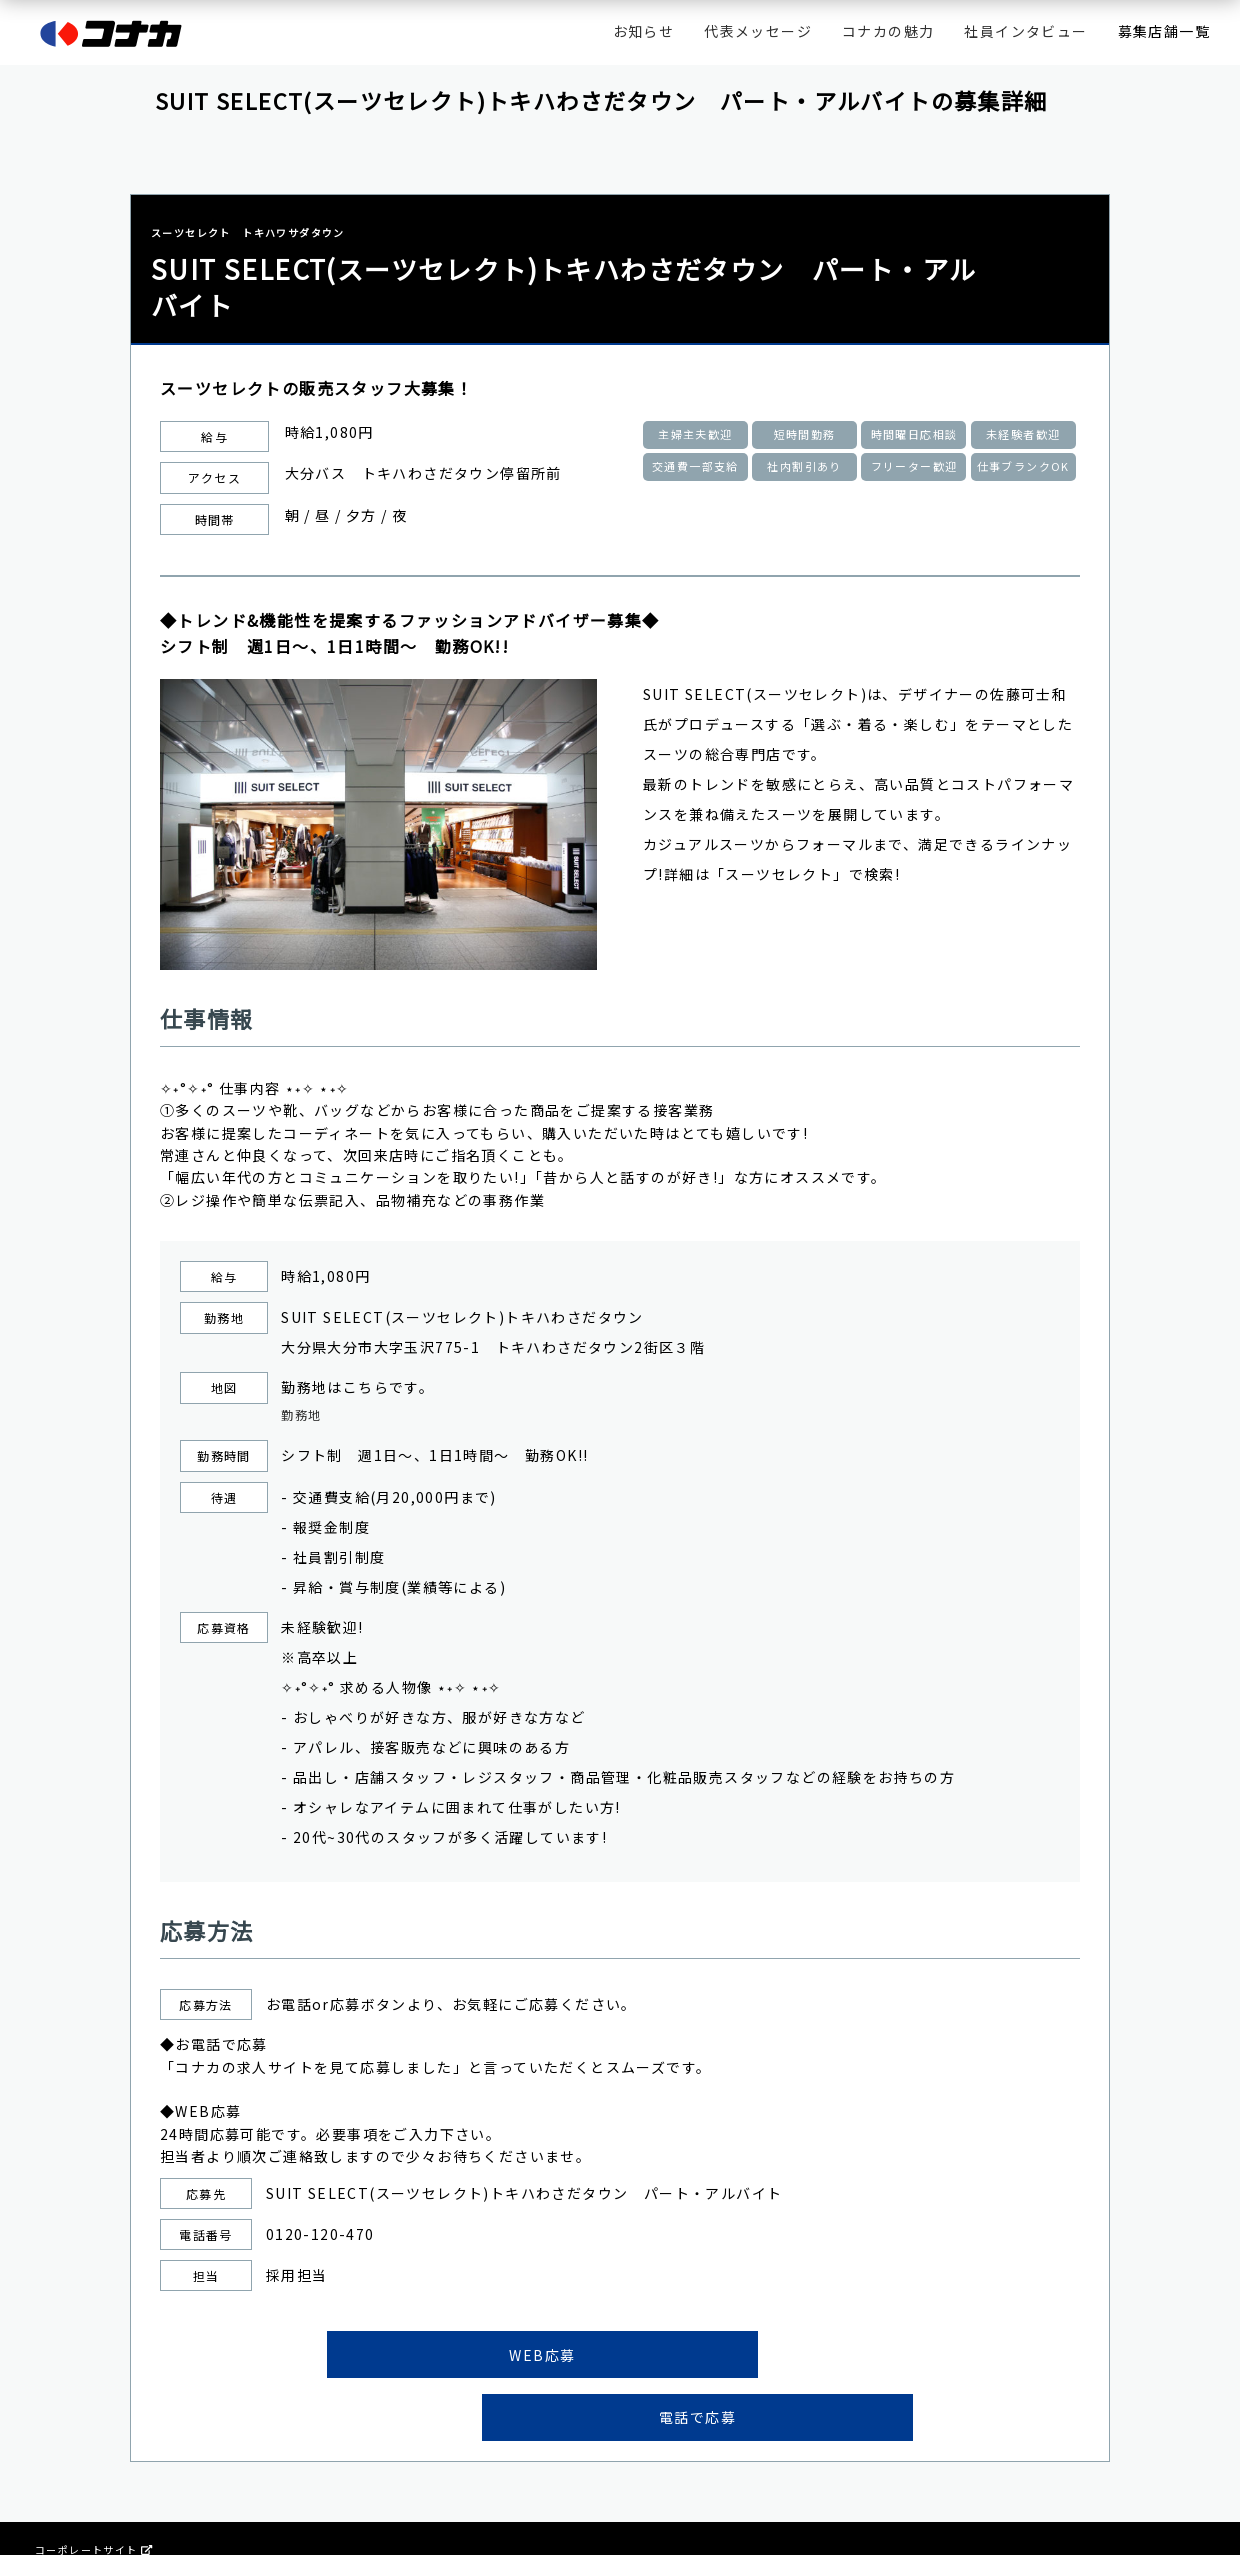 The height and width of the screenshot is (2555, 1240). I want to click on 社員インタビュー, so click(1025, 31).